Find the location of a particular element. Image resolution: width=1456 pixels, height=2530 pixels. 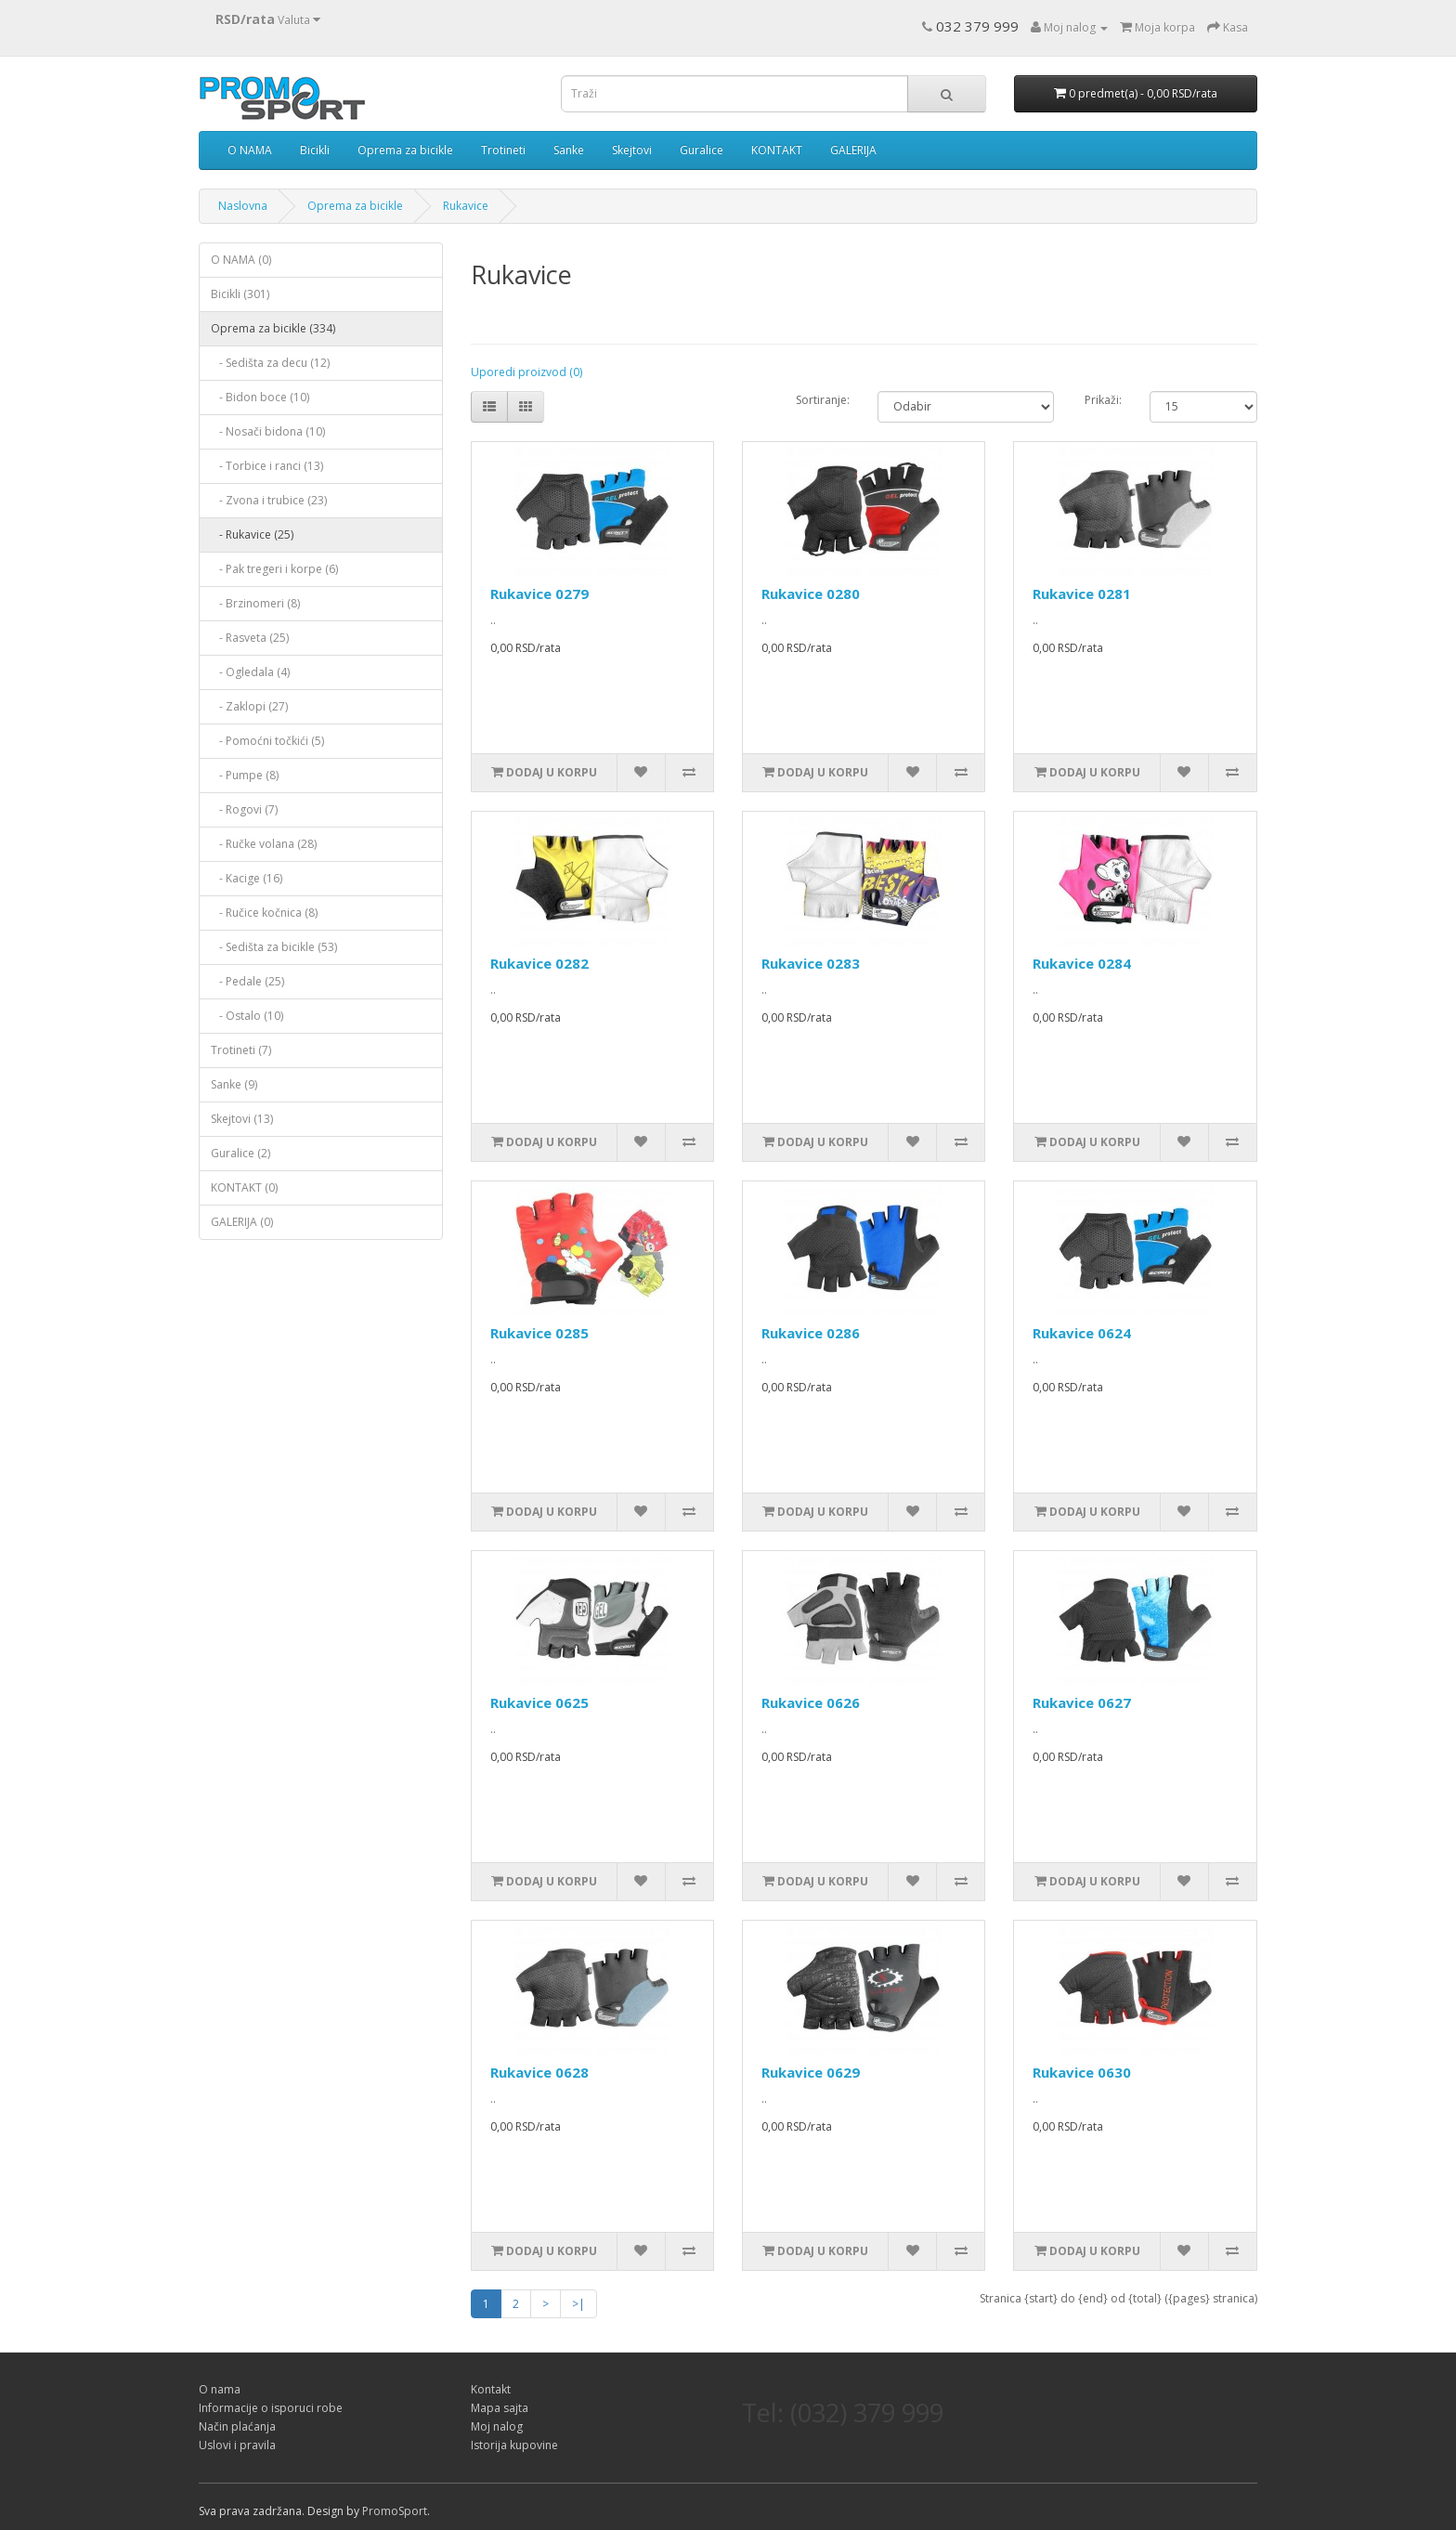

- Brzinomeri (8) is located at coordinates (255, 603).